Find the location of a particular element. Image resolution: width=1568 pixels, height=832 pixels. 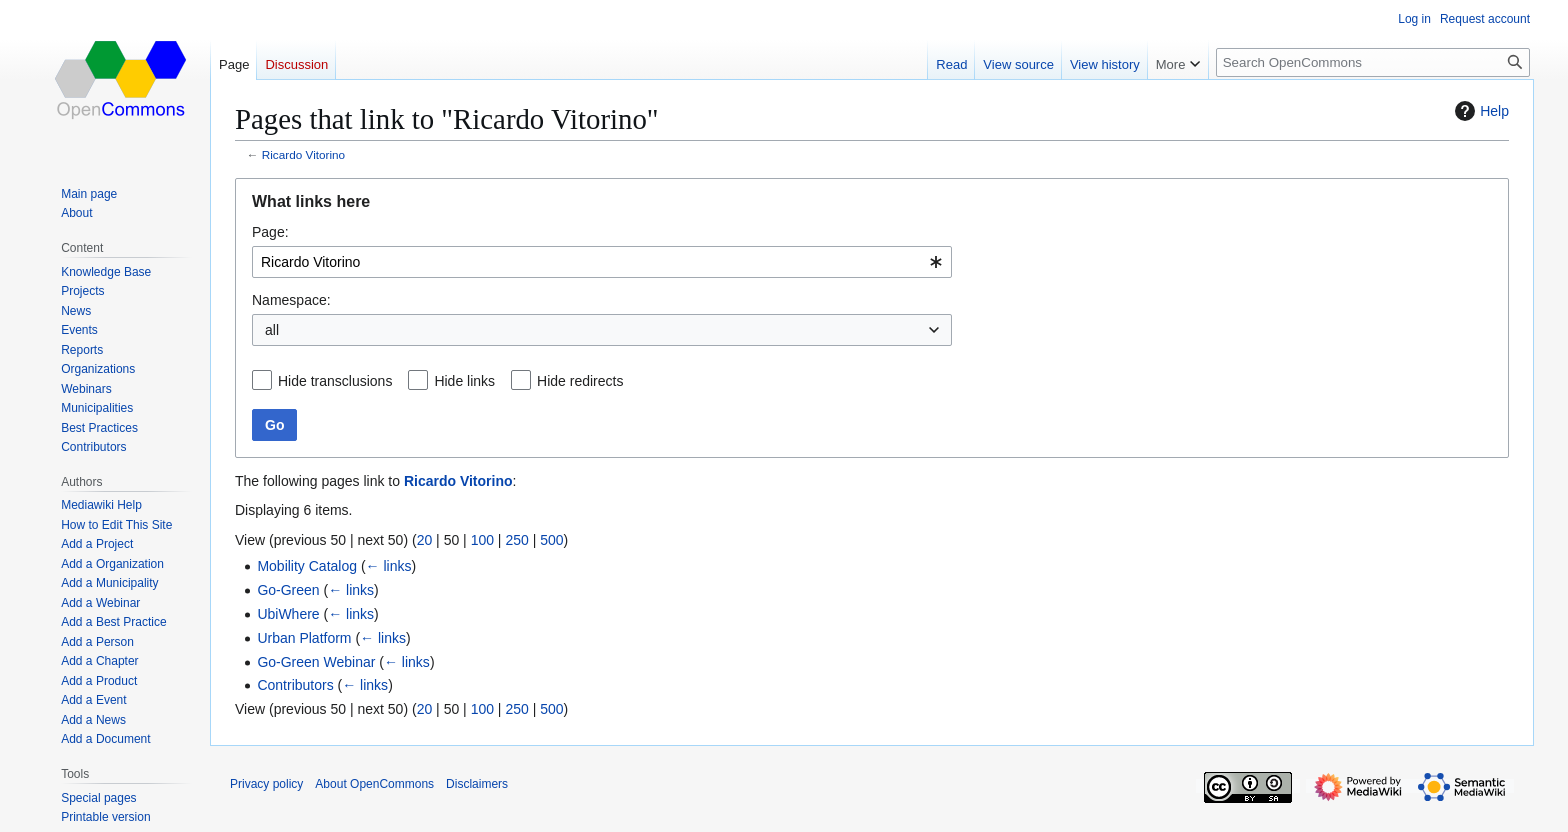

Contributors is located at coordinates (295, 685).